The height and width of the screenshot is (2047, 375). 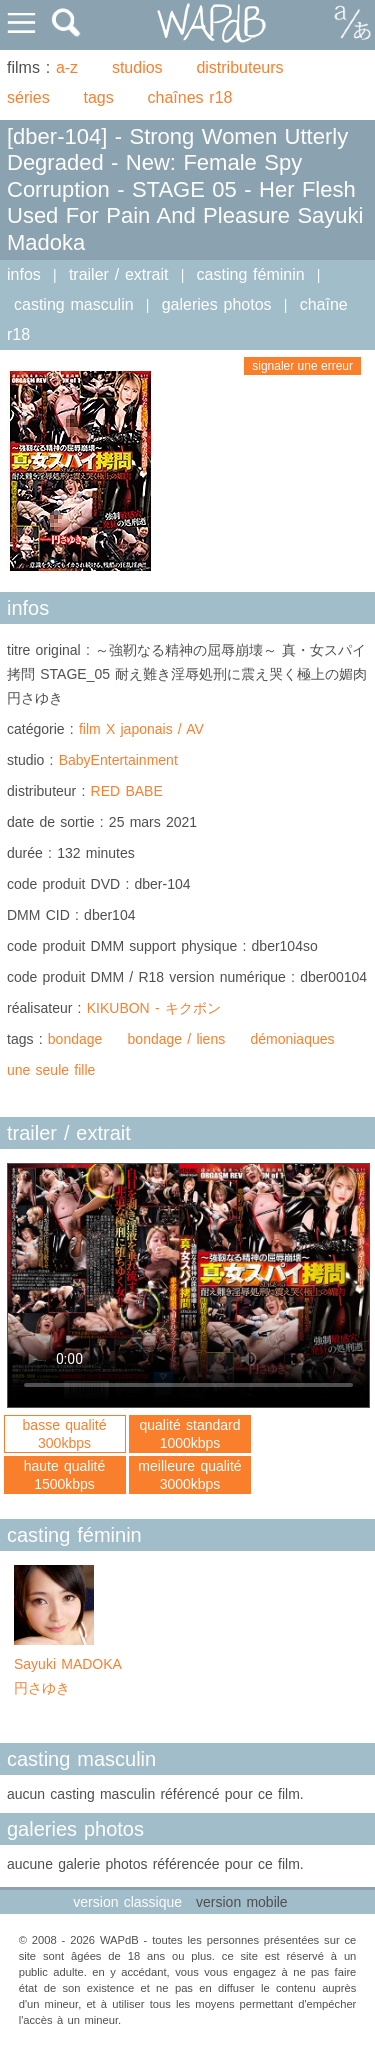 What do you see at coordinates (28, 97) in the screenshot?
I see `séries` at bounding box center [28, 97].